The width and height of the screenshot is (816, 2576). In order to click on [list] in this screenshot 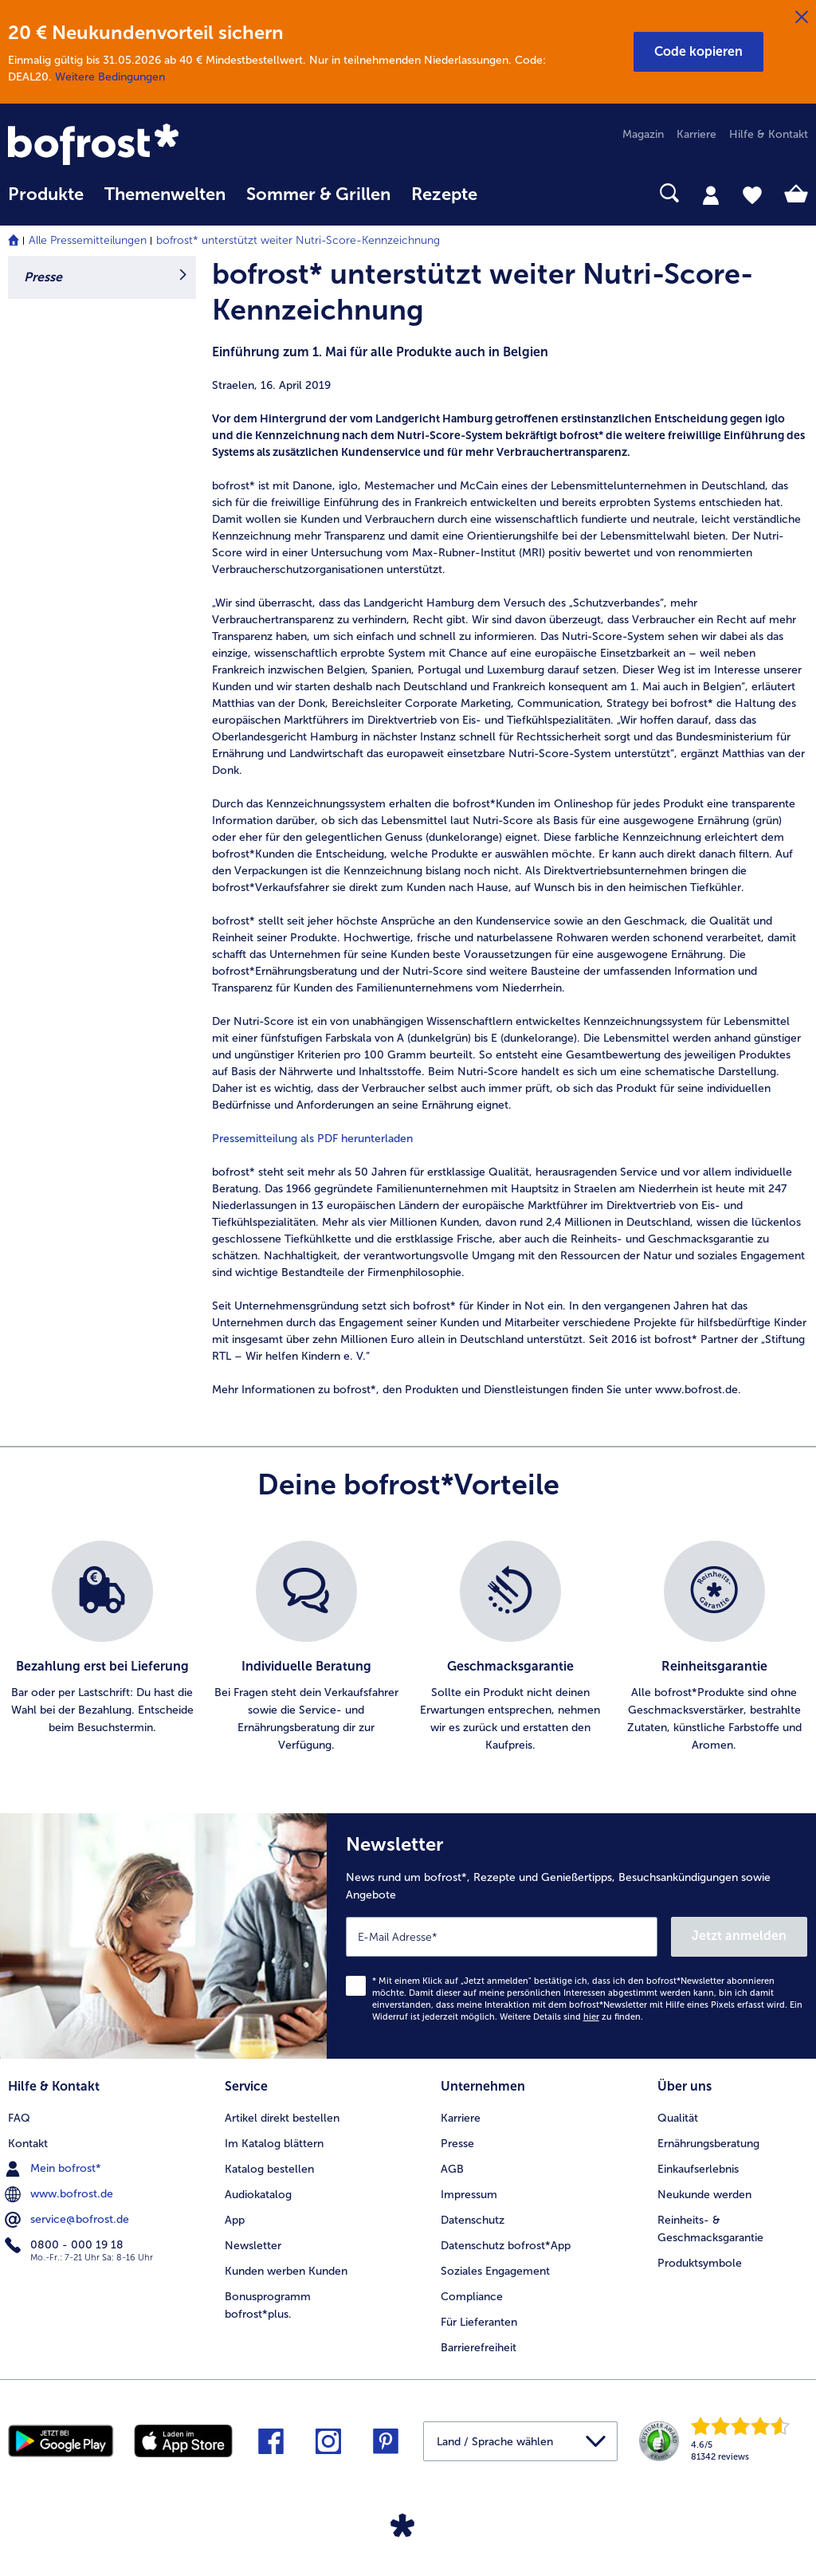, I will do `click(408, 1647)`.